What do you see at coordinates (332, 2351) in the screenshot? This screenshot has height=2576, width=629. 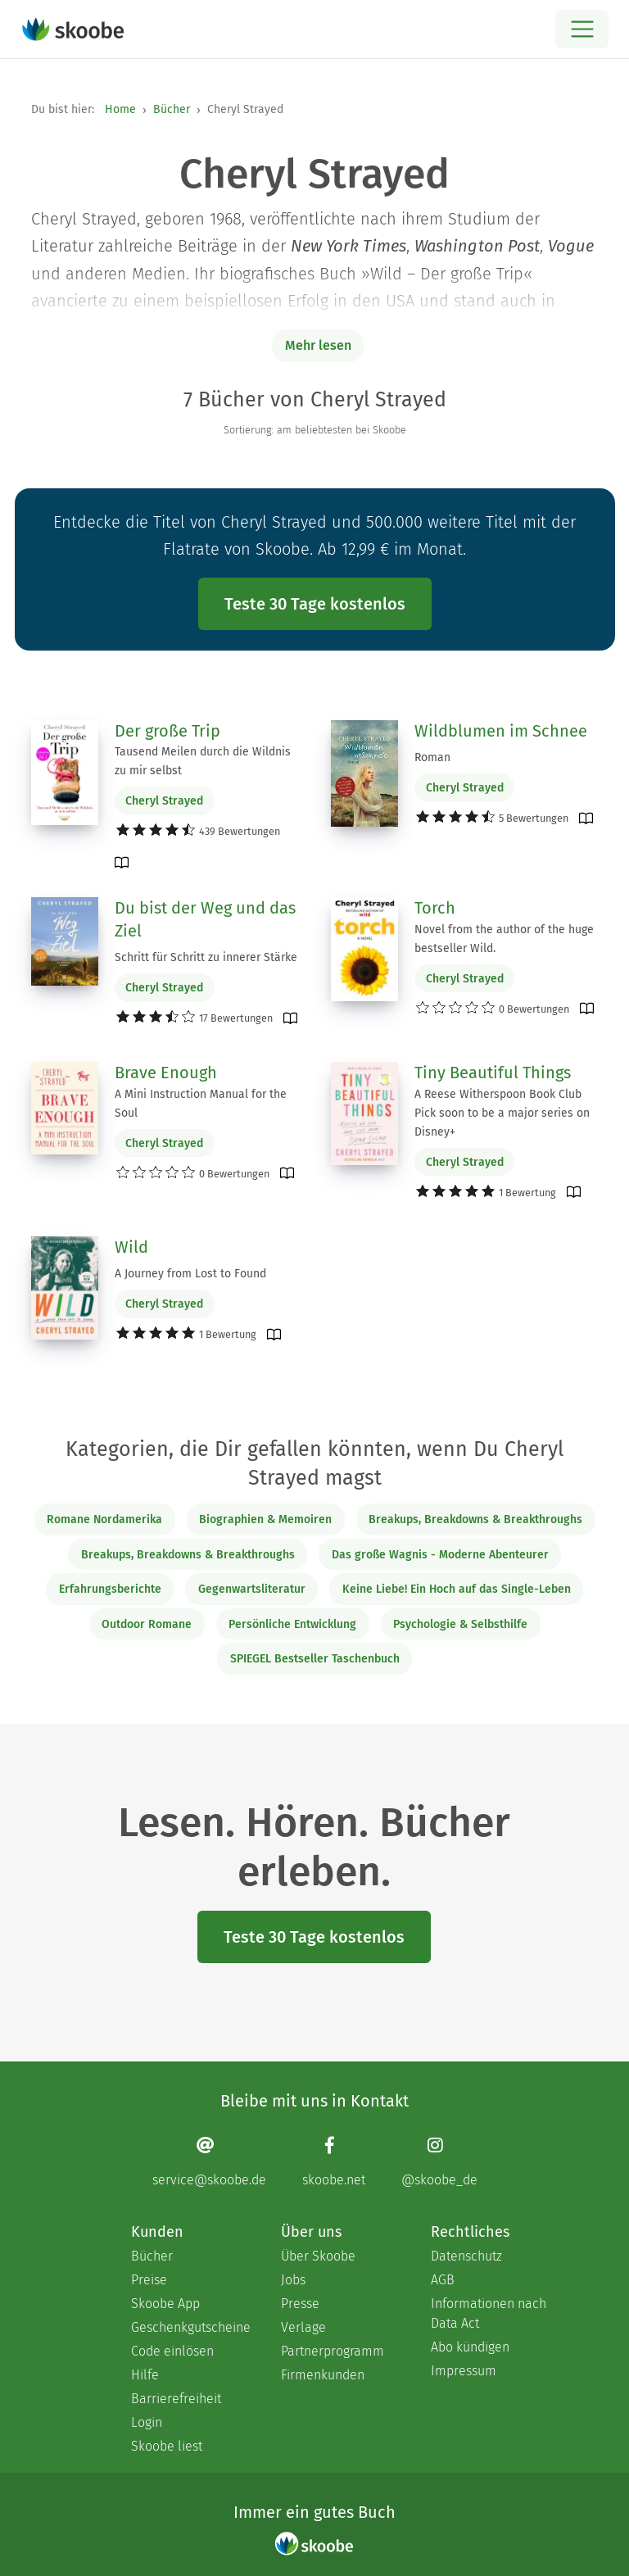 I see `Partnerprogramm` at bounding box center [332, 2351].